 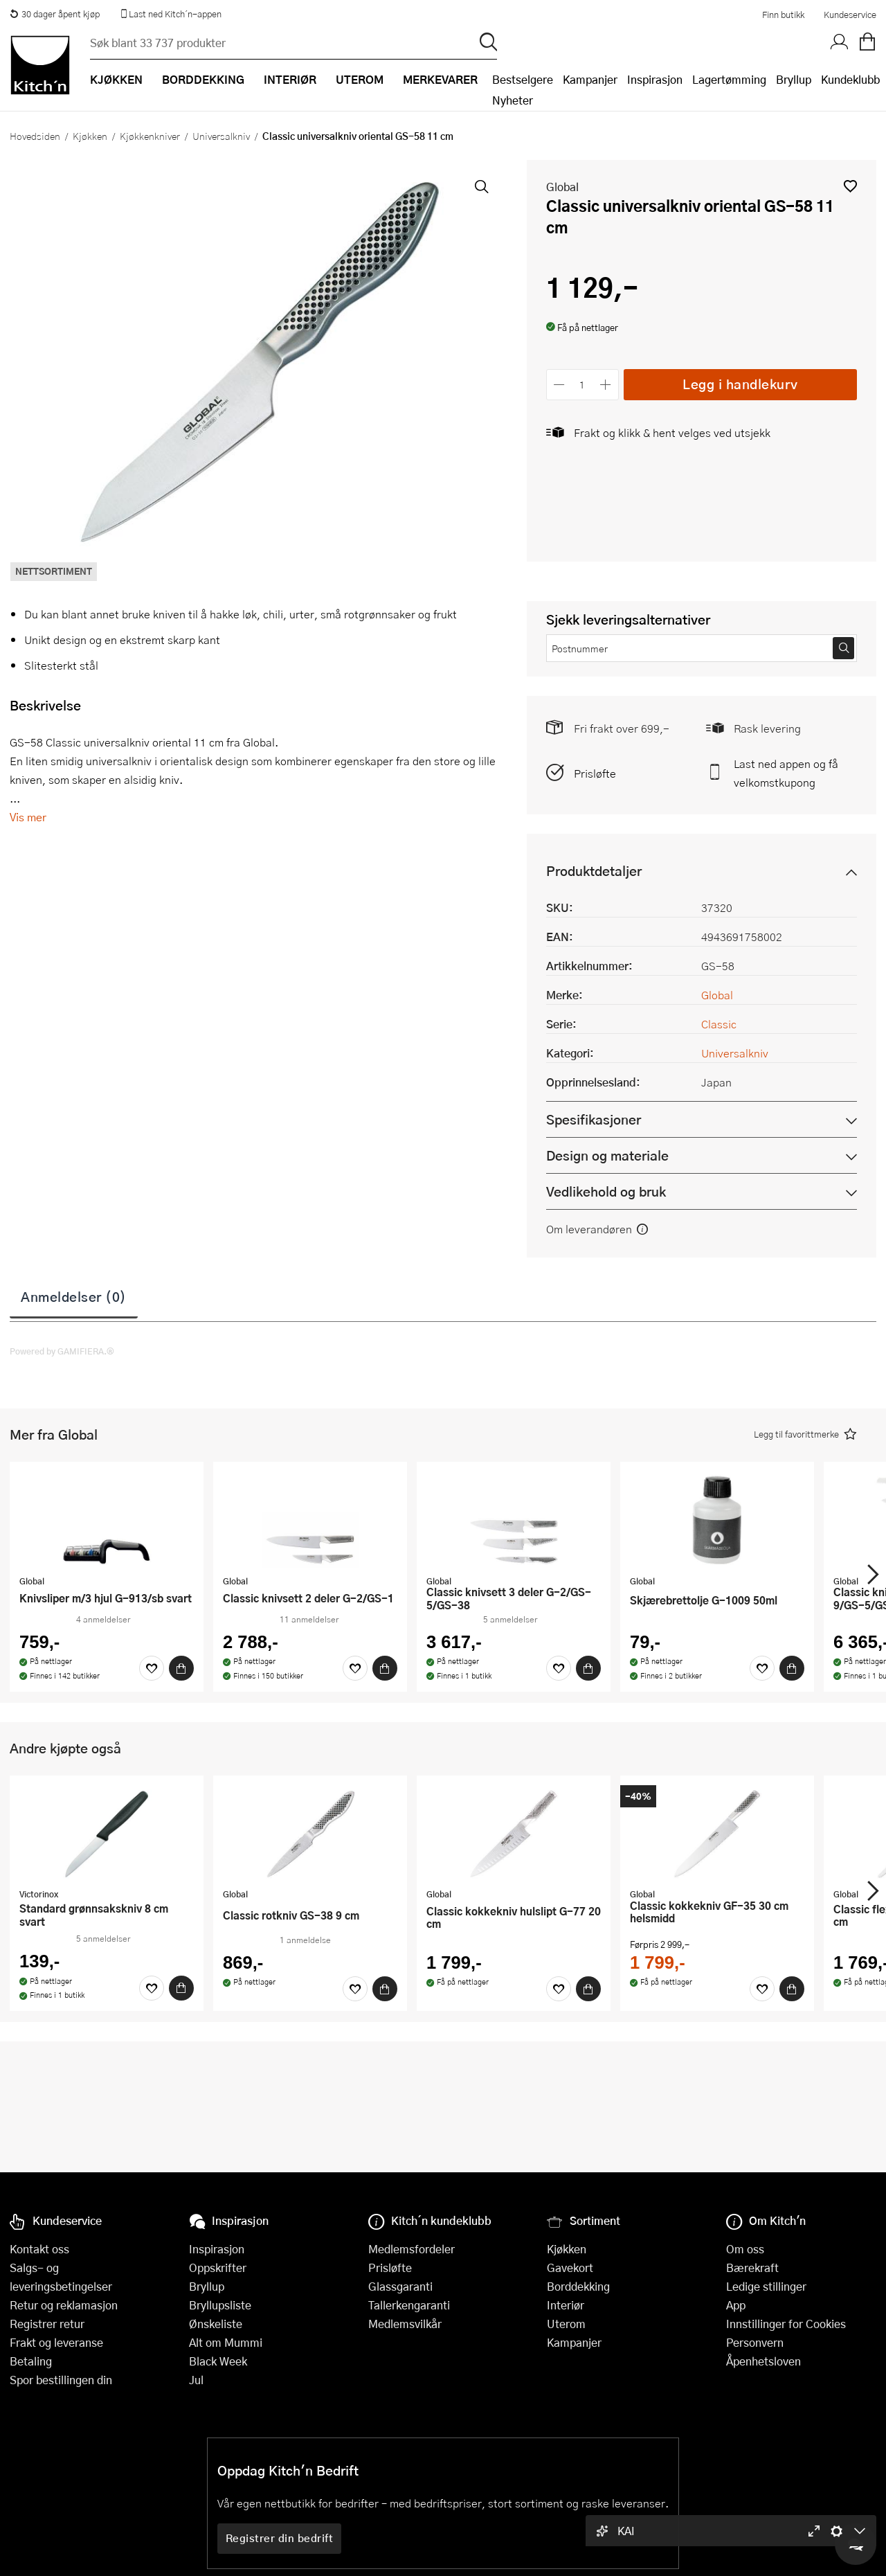 I want to click on Ledige stillinger, so click(x=766, y=2286).